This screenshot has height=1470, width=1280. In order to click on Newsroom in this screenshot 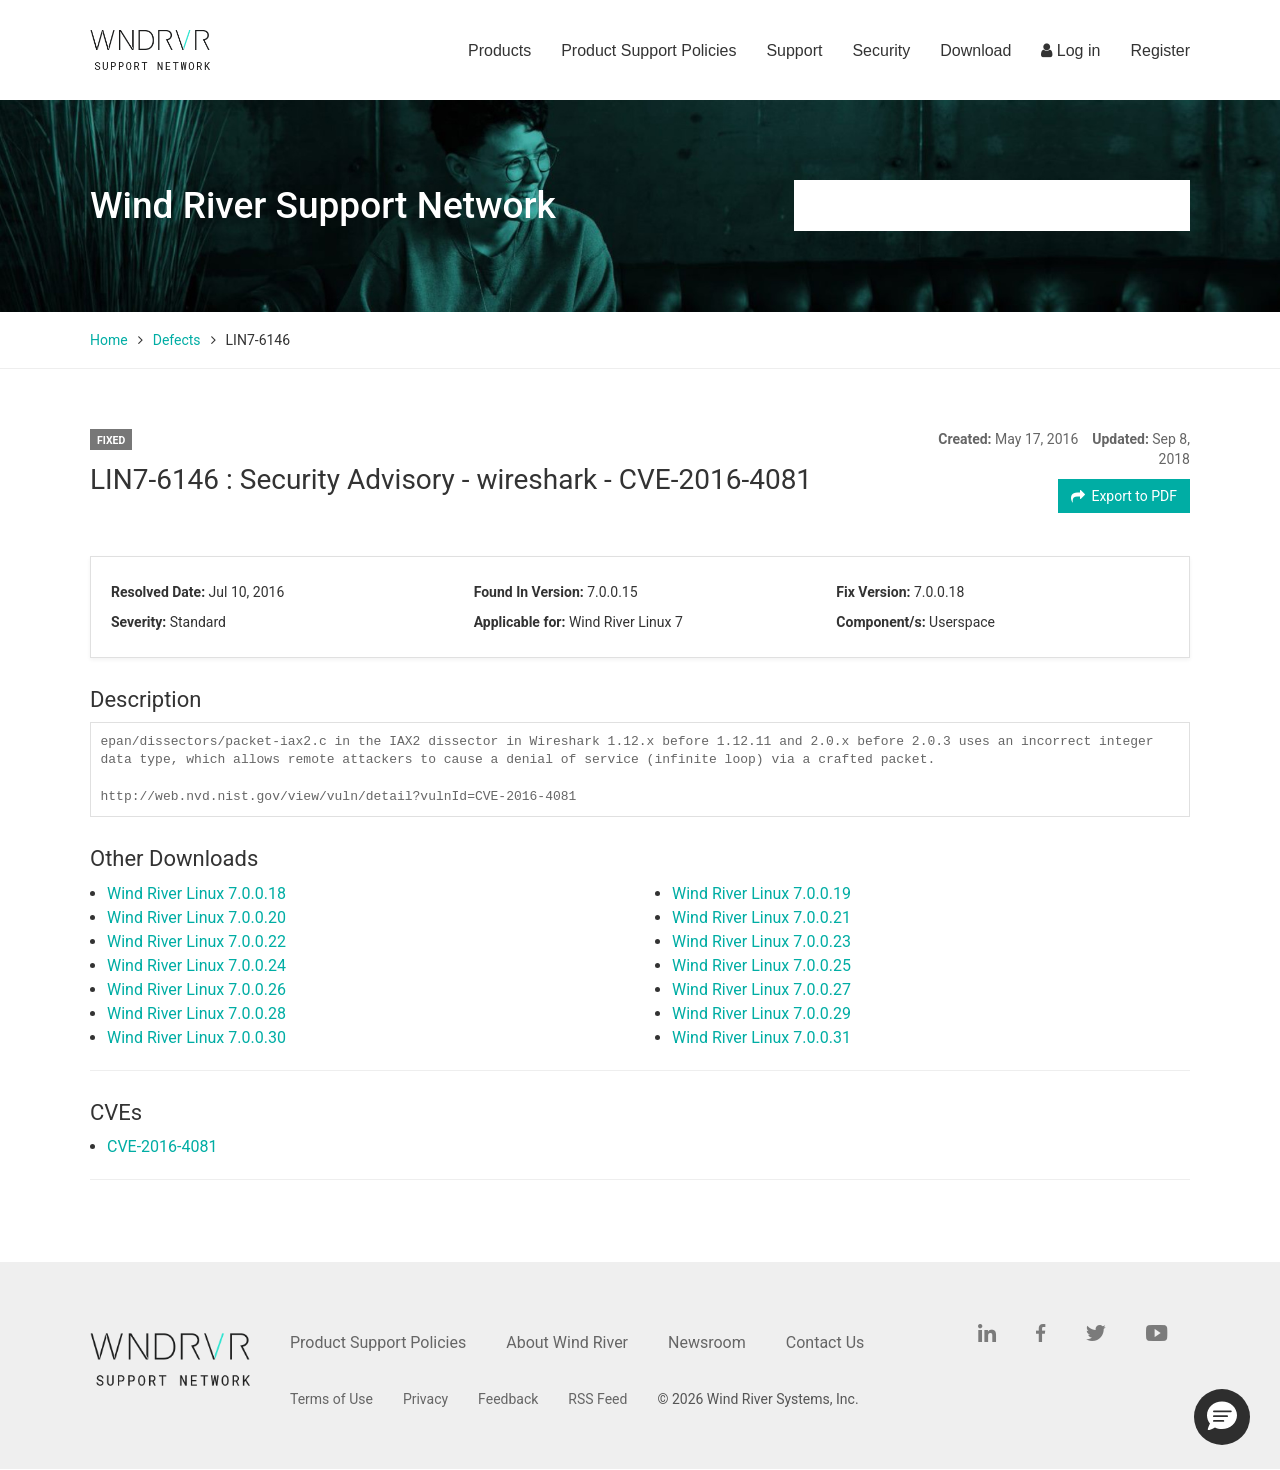, I will do `click(707, 1342)`.